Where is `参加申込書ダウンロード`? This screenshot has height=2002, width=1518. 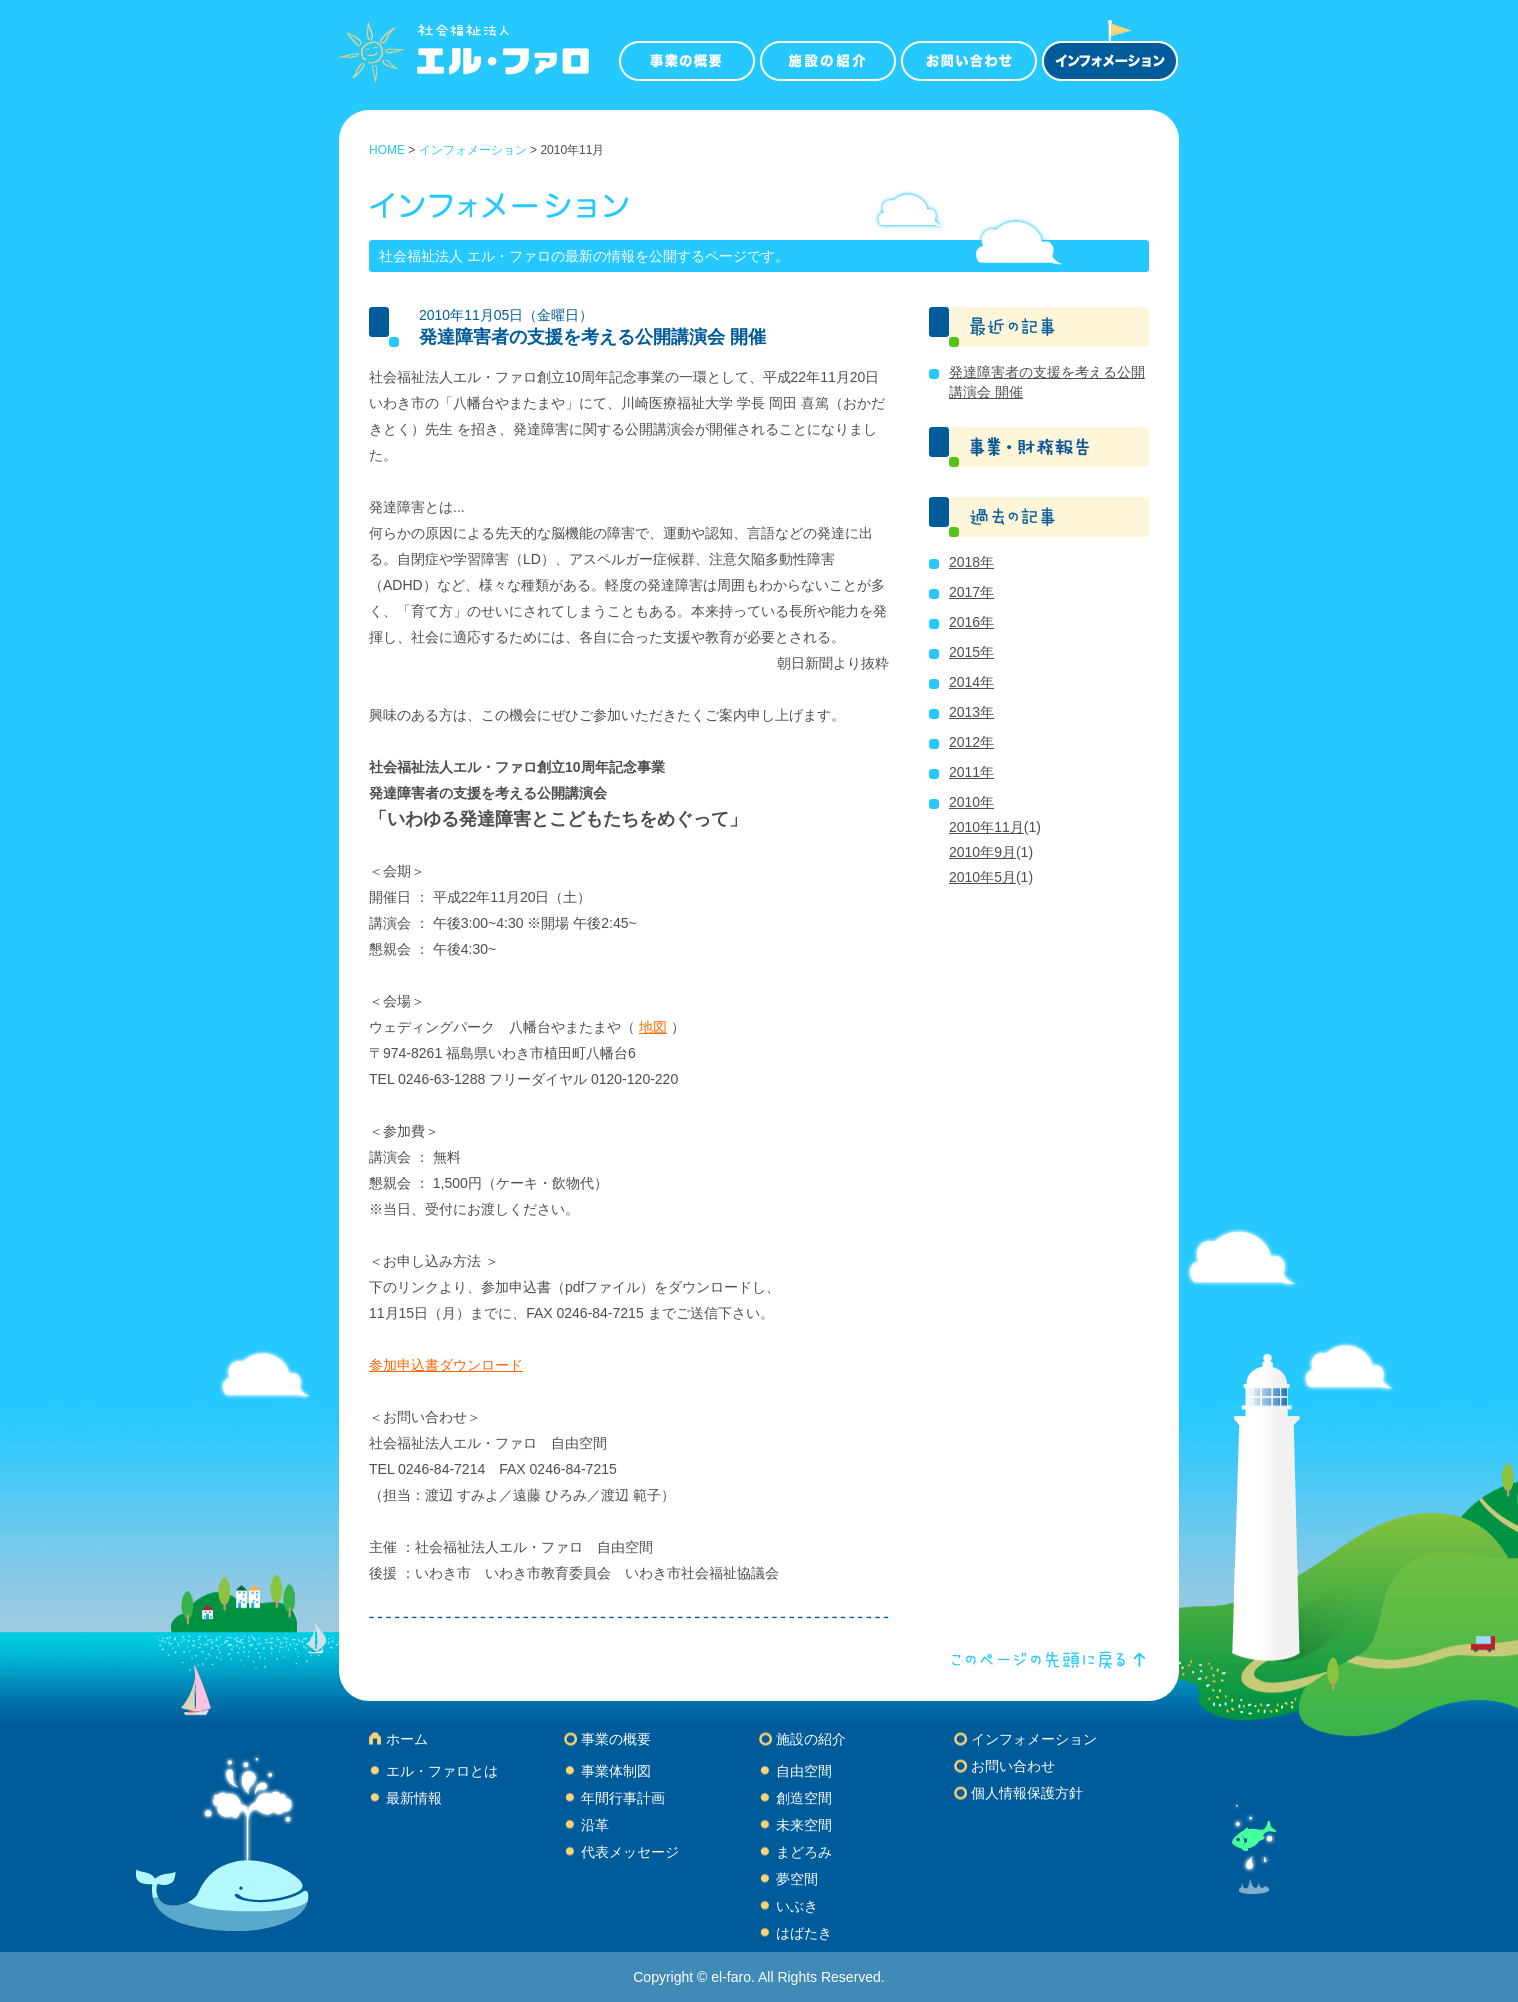 参加申込書ダウンロード is located at coordinates (446, 1365).